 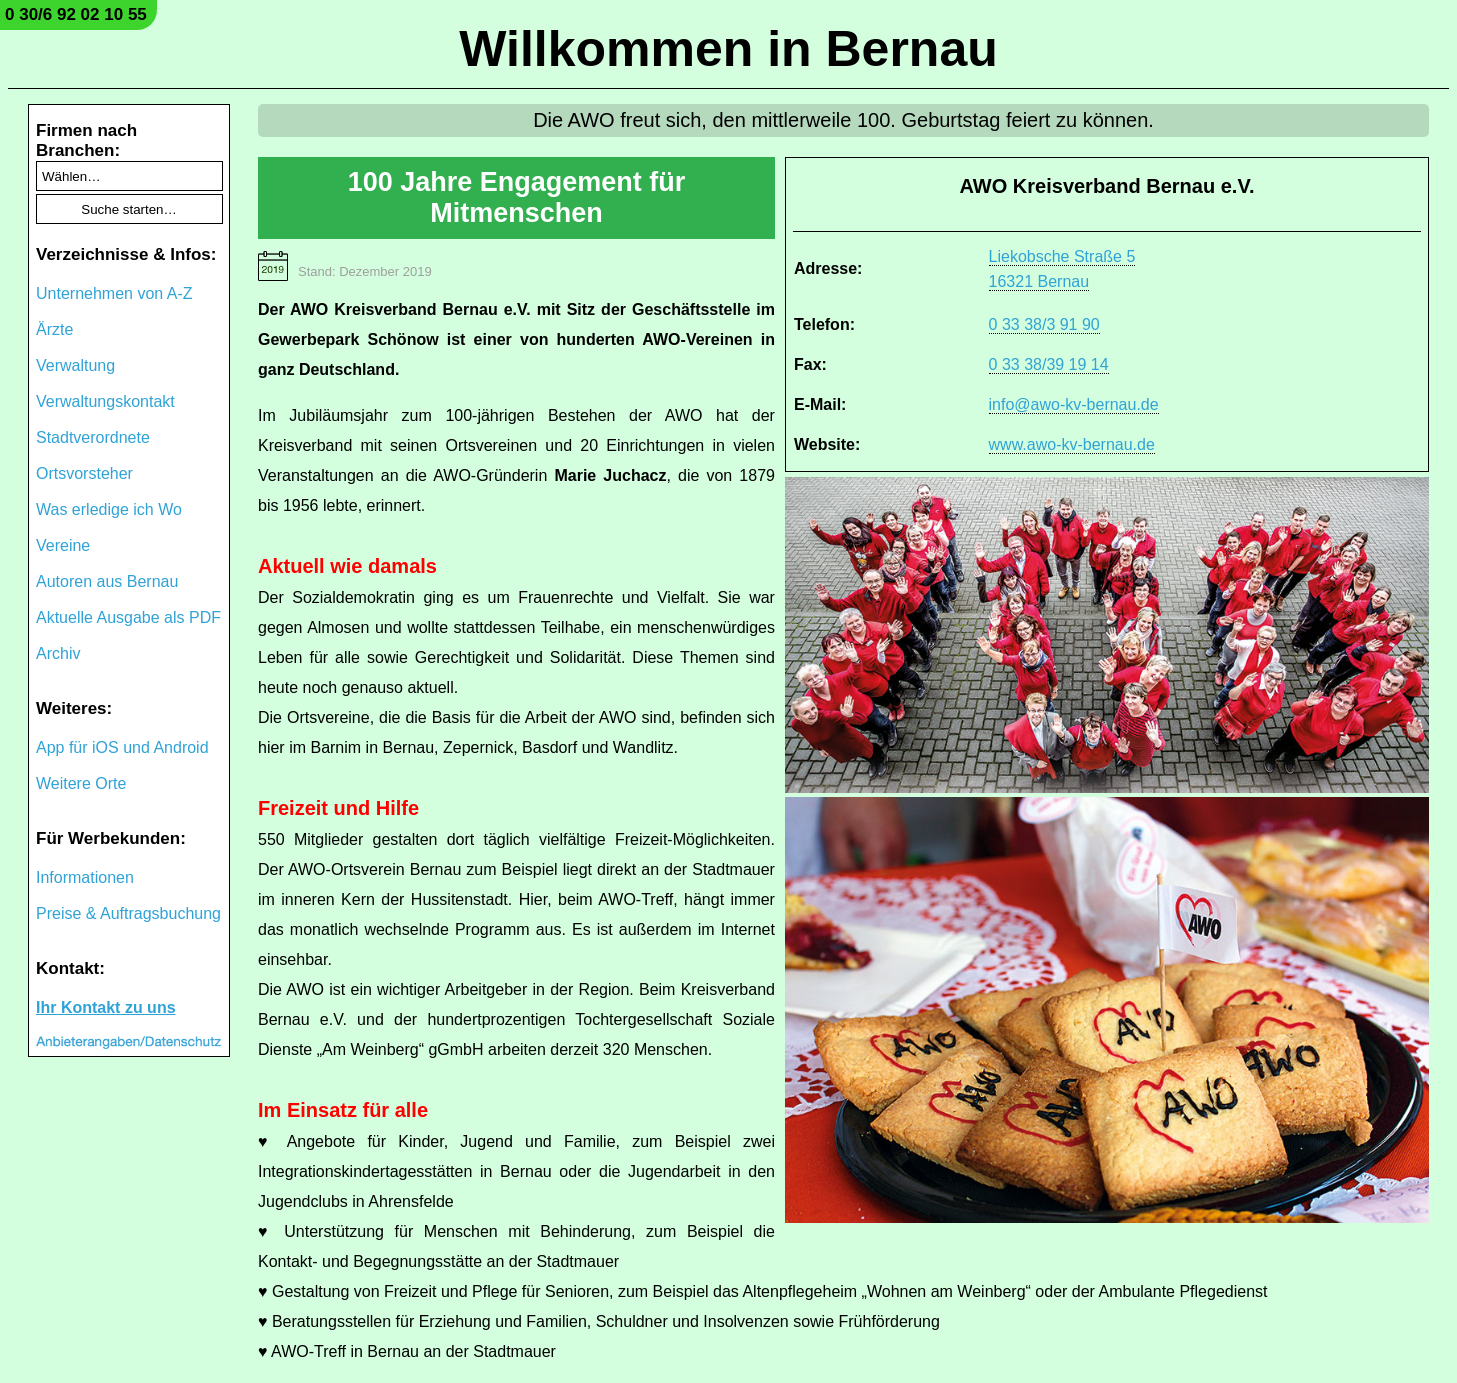 I want to click on www.awo-kv-bernau.de, so click(x=1072, y=444).